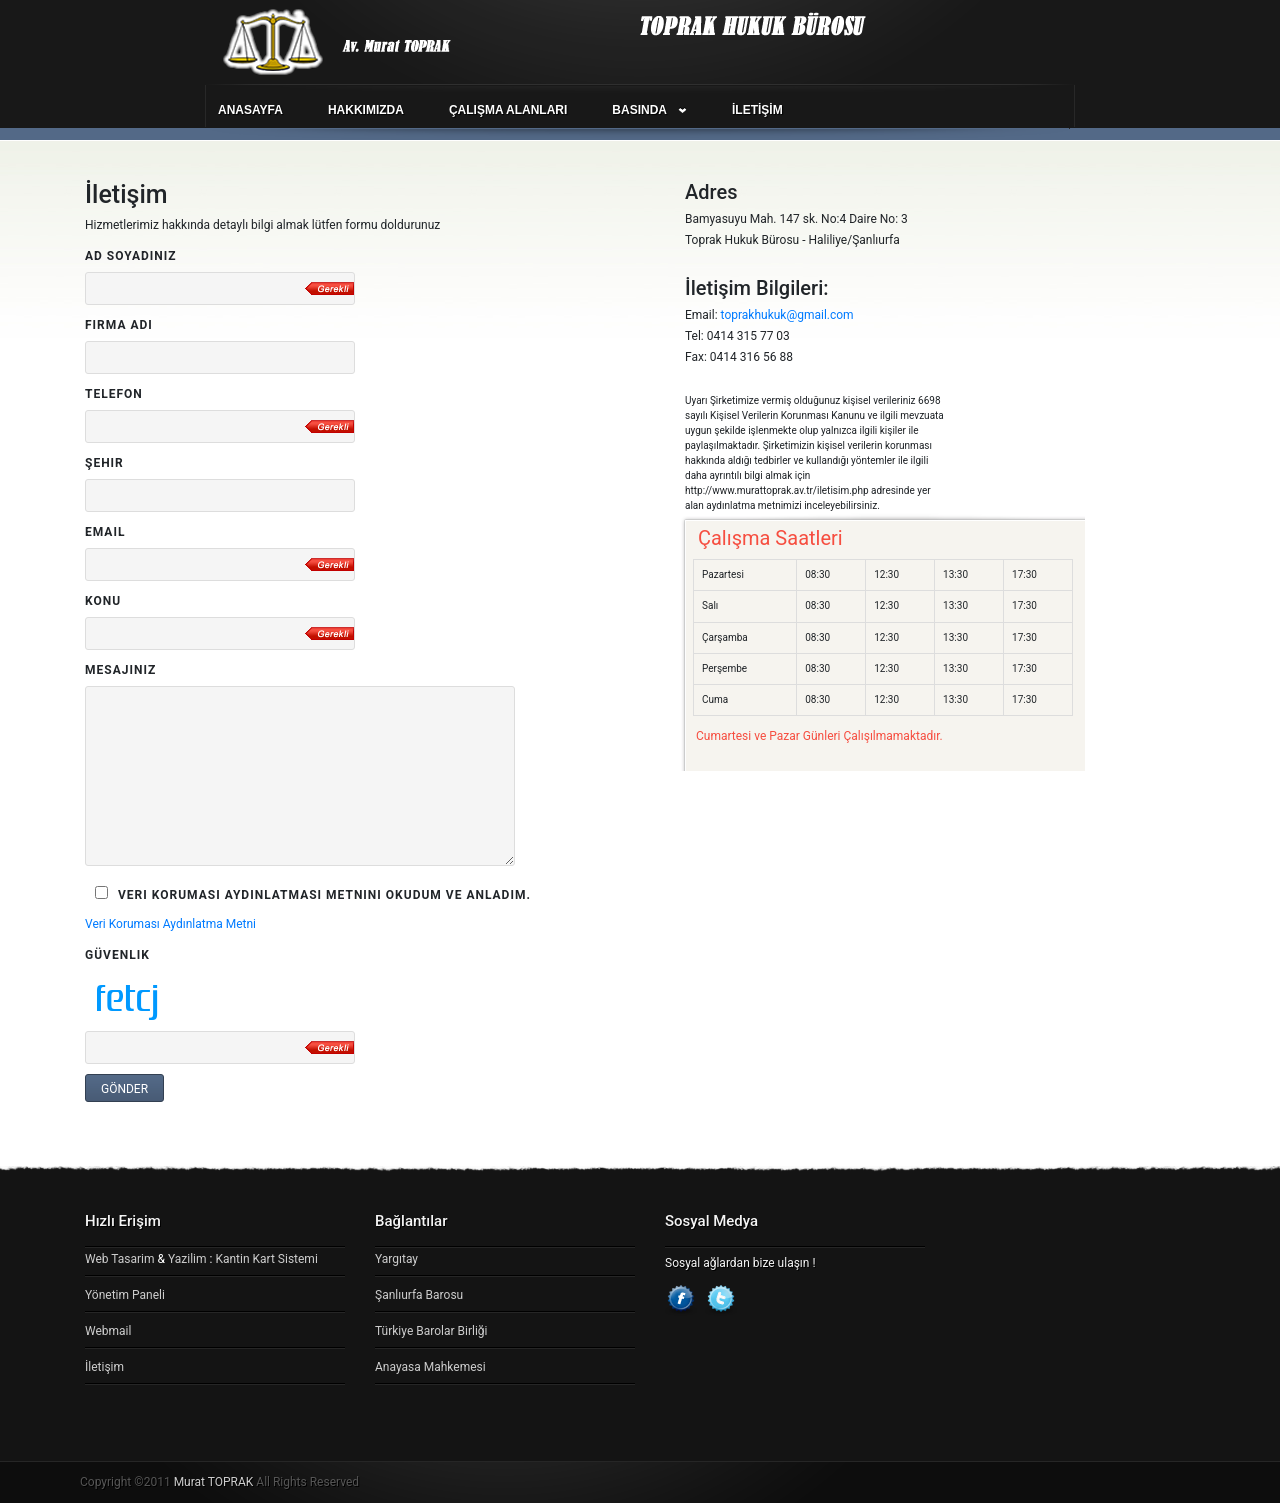 The width and height of the screenshot is (1280, 1503). Describe the element at coordinates (104, 1367) in the screenshot. I see `İletişim` at that location.